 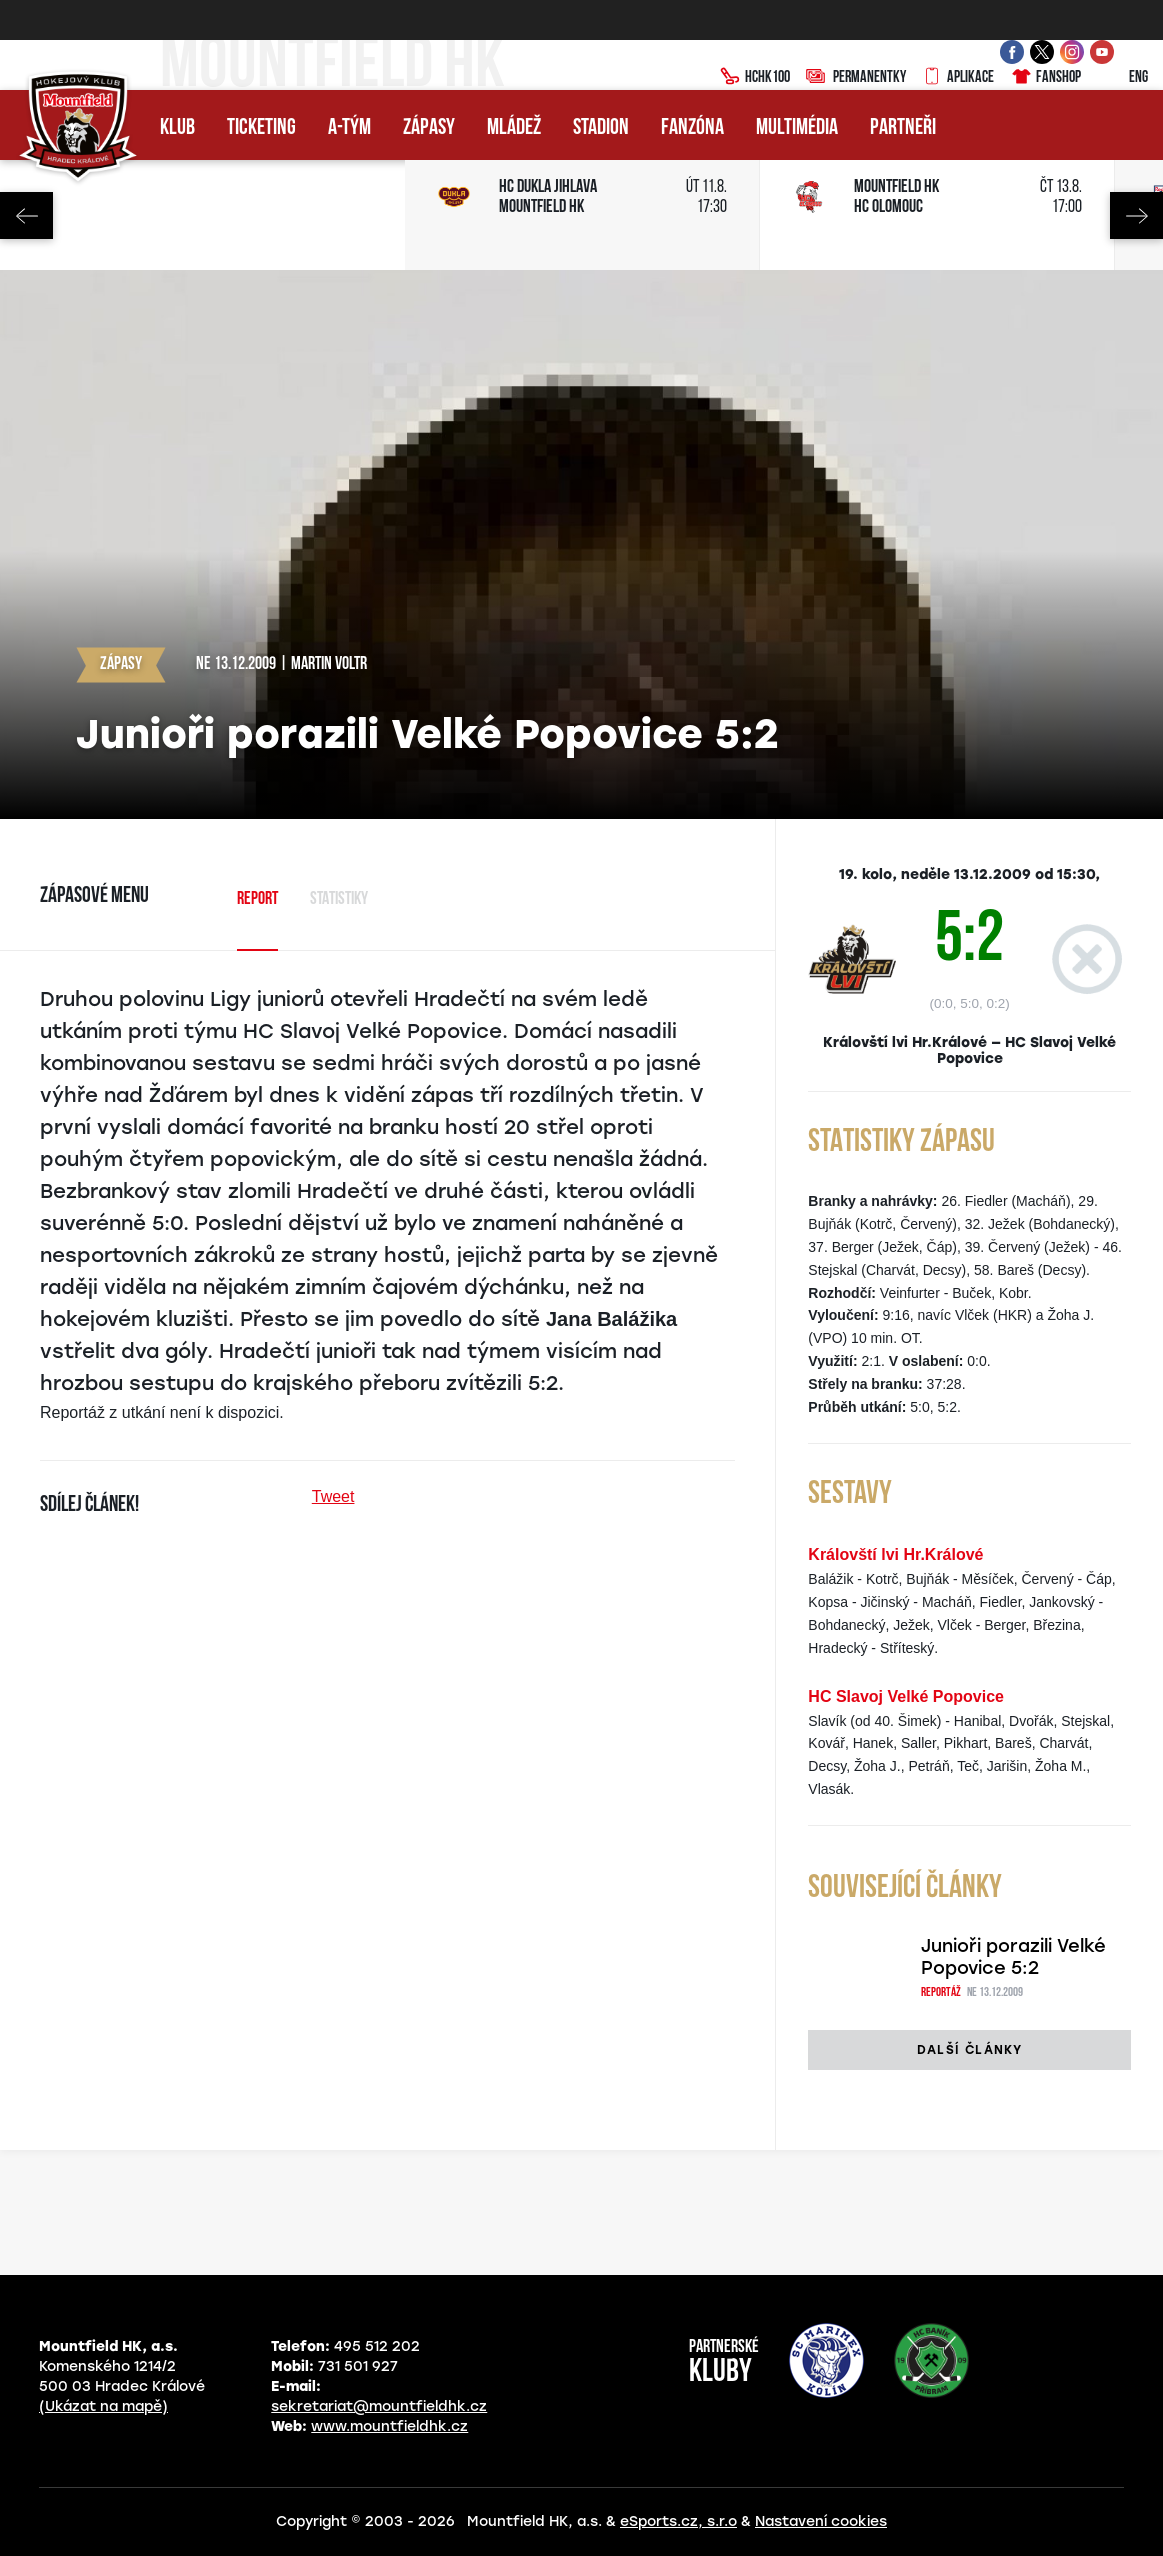 I want to click on Fanshop, so click(x=1045, y=78).